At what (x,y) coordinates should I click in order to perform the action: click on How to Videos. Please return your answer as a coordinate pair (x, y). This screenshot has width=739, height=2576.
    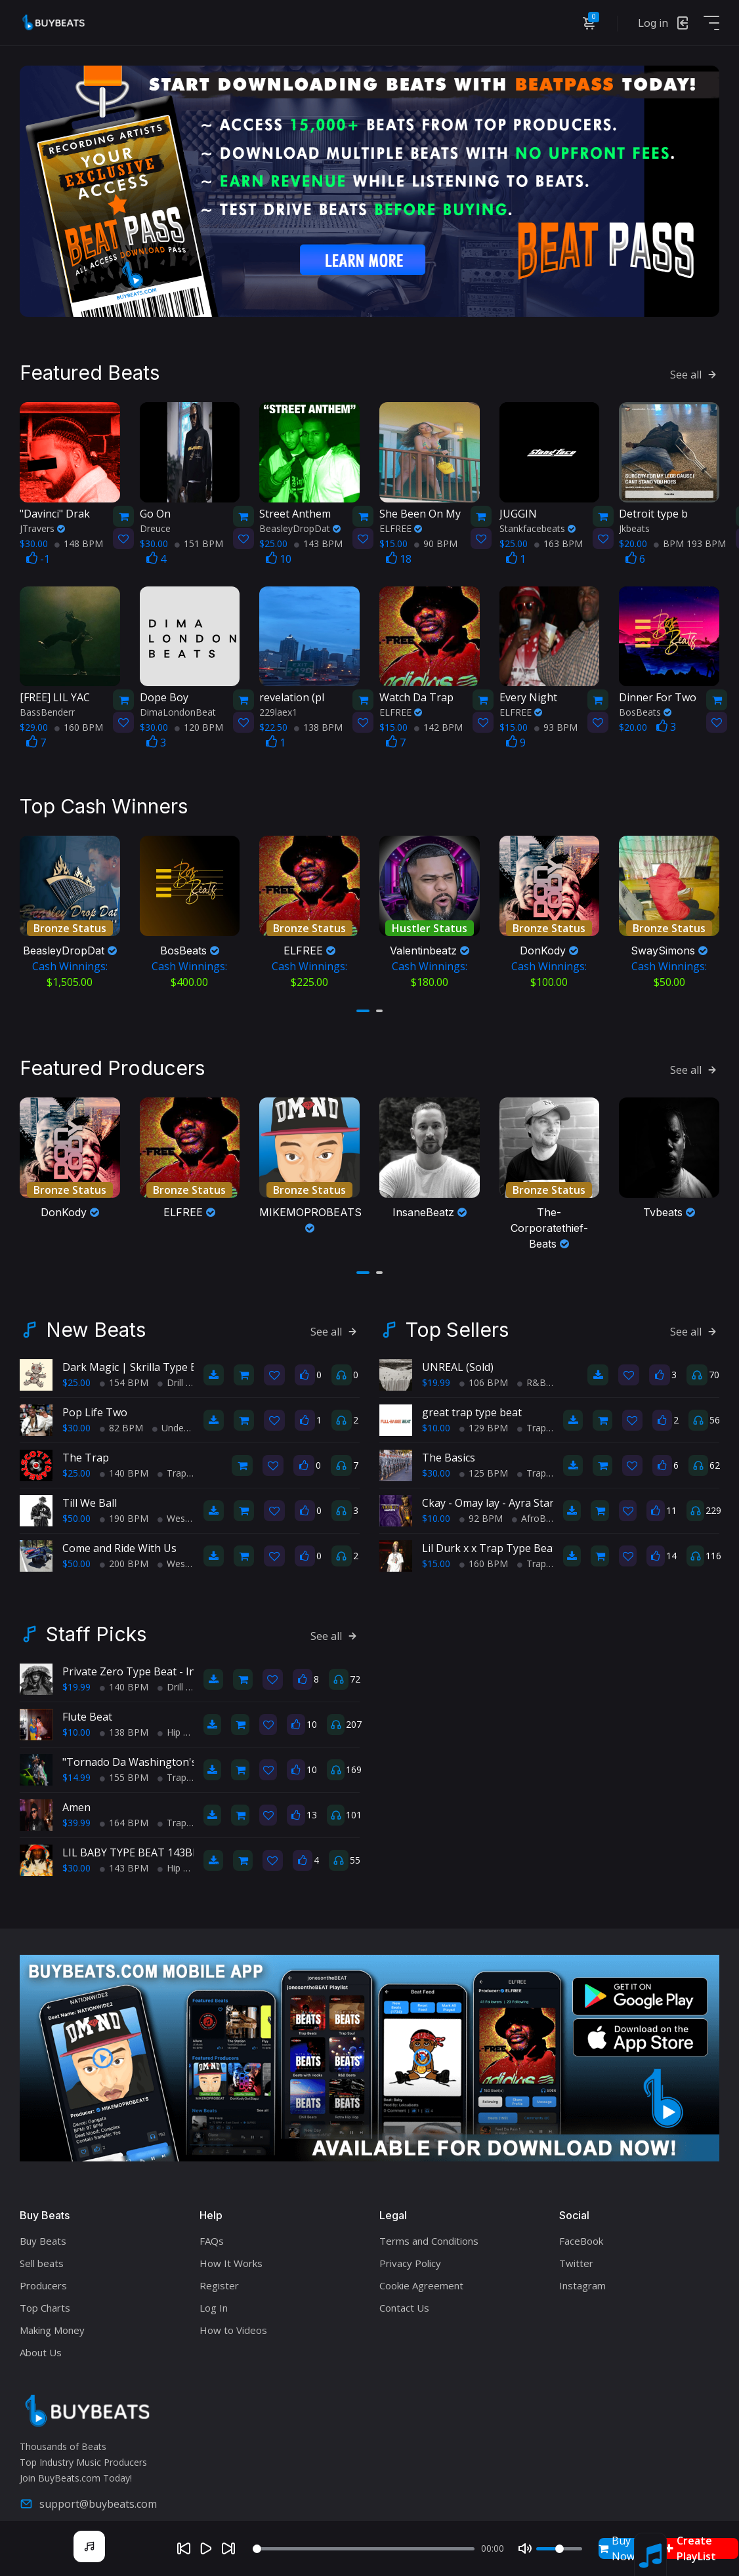
    Looking at the image, I should click on (233, 2320).